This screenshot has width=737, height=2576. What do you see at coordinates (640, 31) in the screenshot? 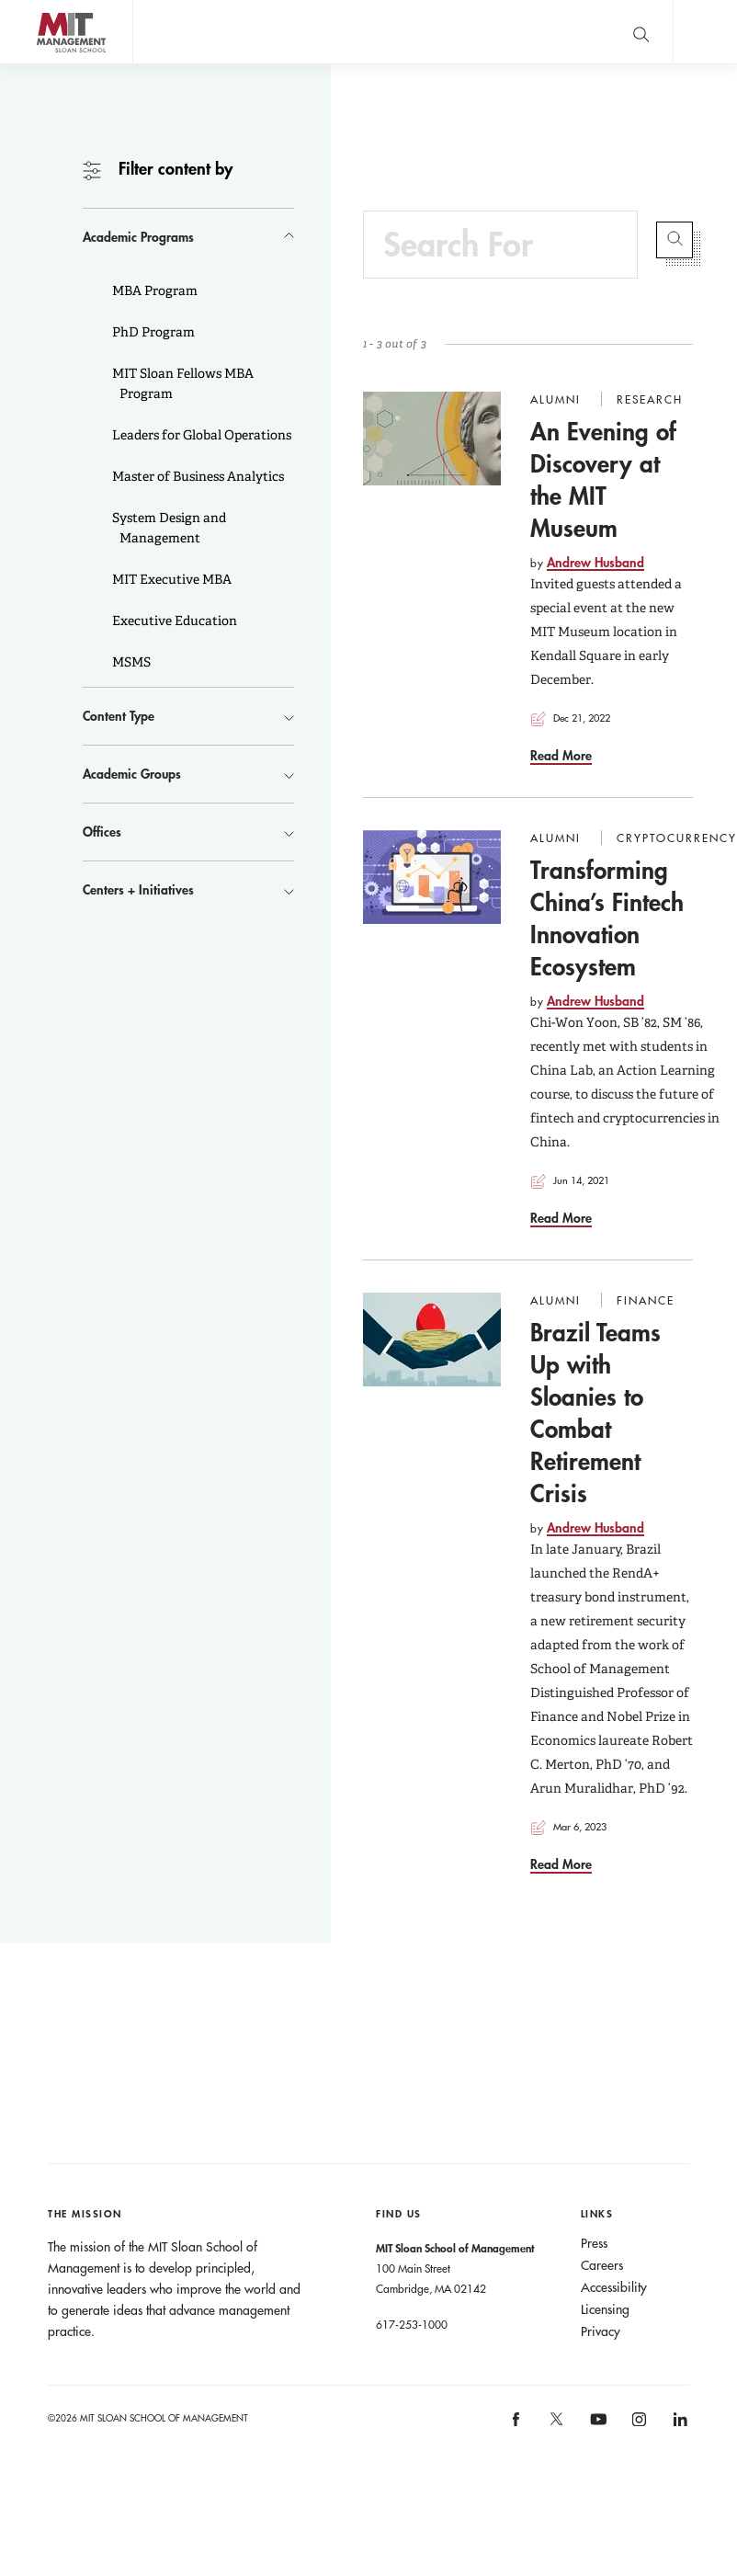
I see `[search]` at bounding box center [640, 31].